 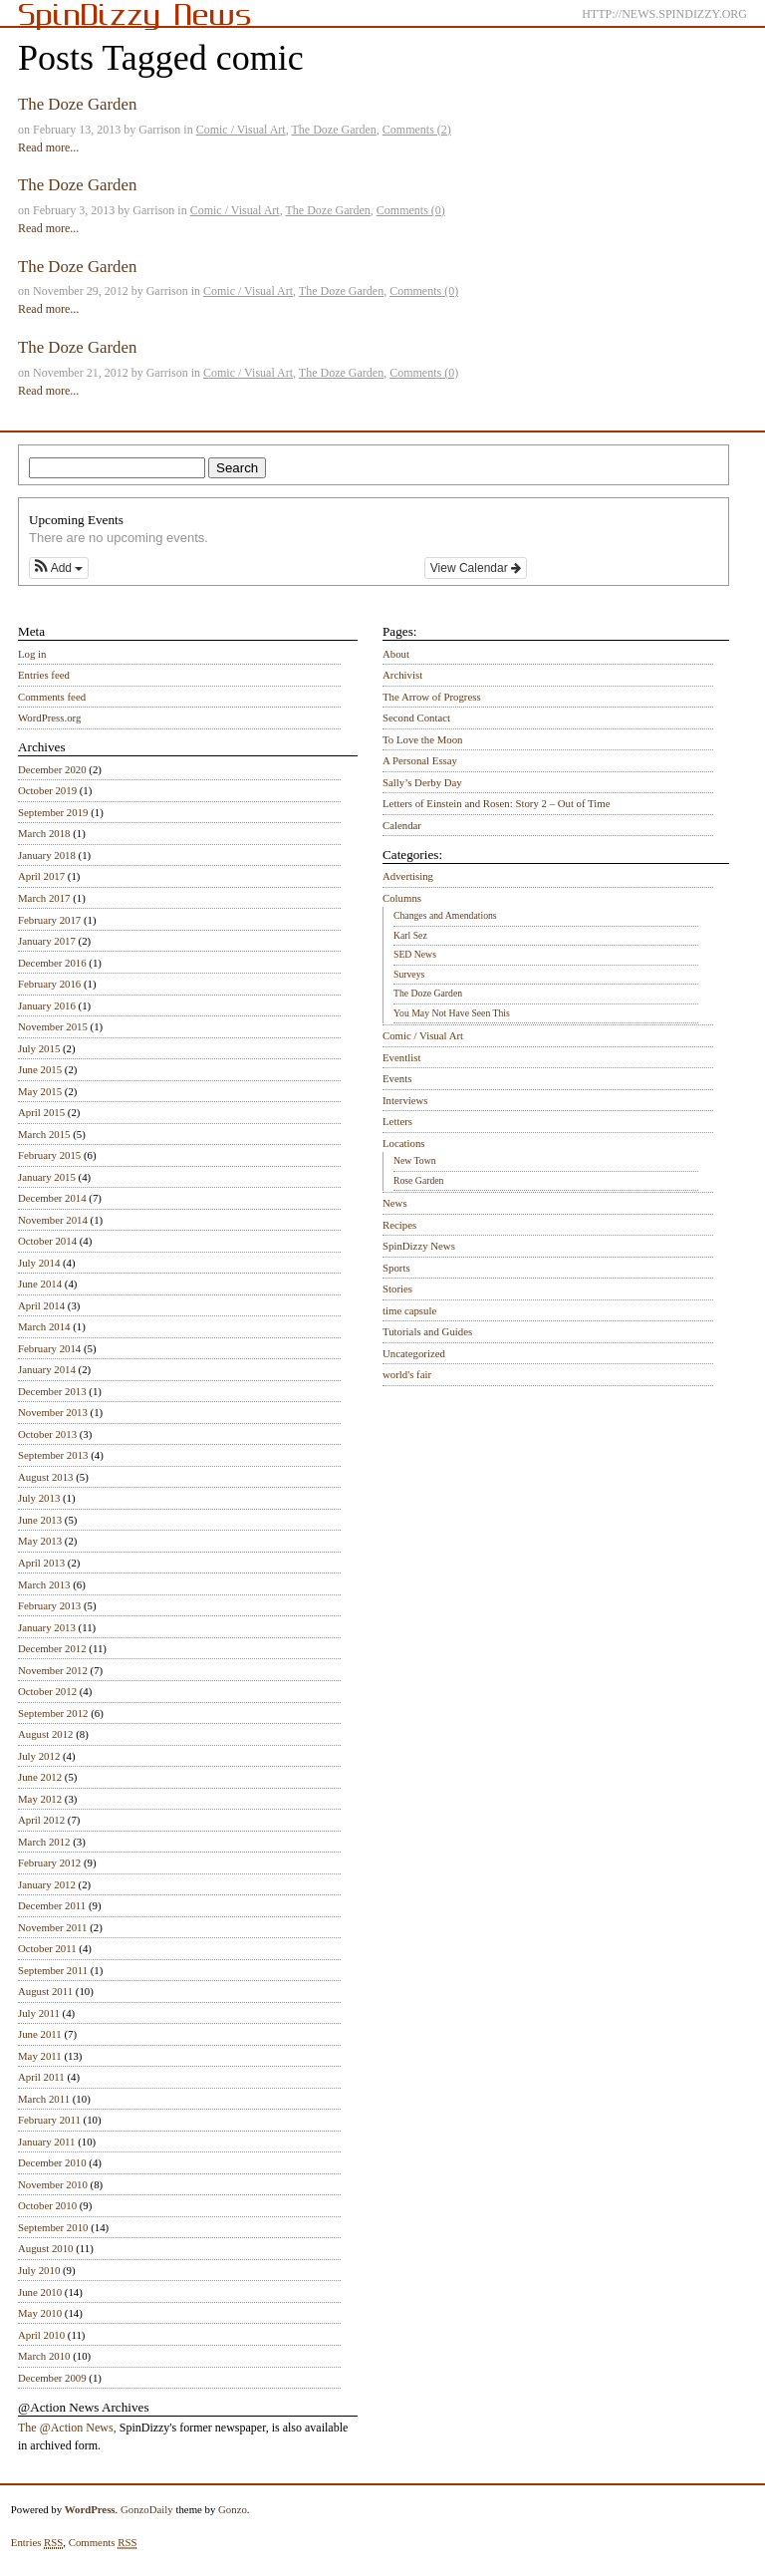 I want to click on February 2015, so click(x=49, y=1155).